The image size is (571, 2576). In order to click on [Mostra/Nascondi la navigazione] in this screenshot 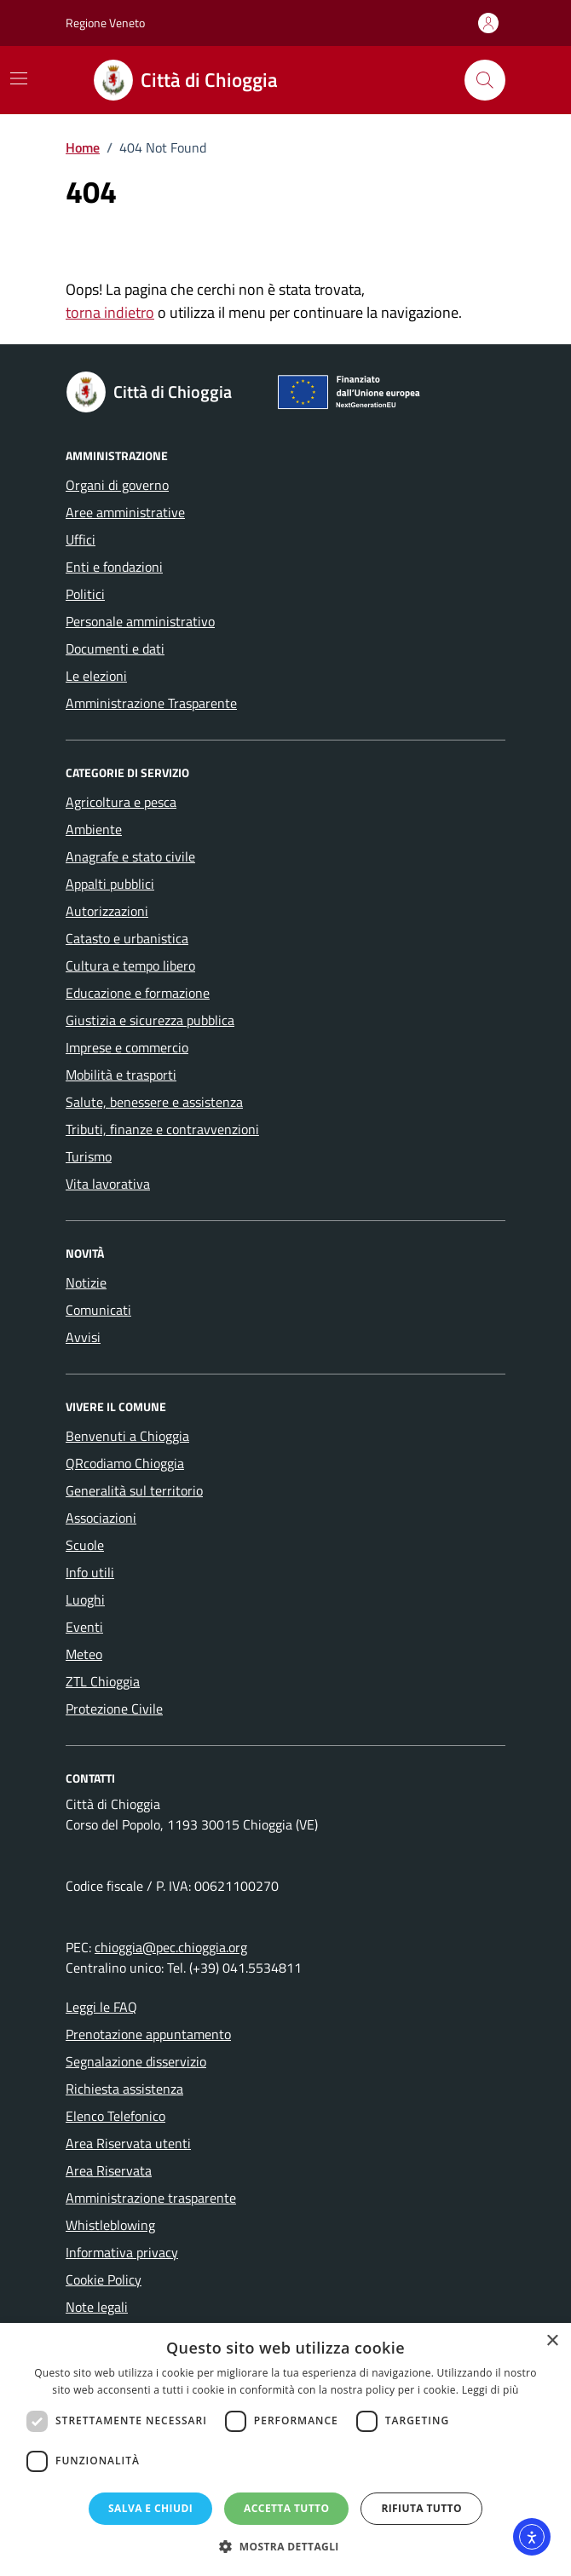, I will do `click(19, 78)`.